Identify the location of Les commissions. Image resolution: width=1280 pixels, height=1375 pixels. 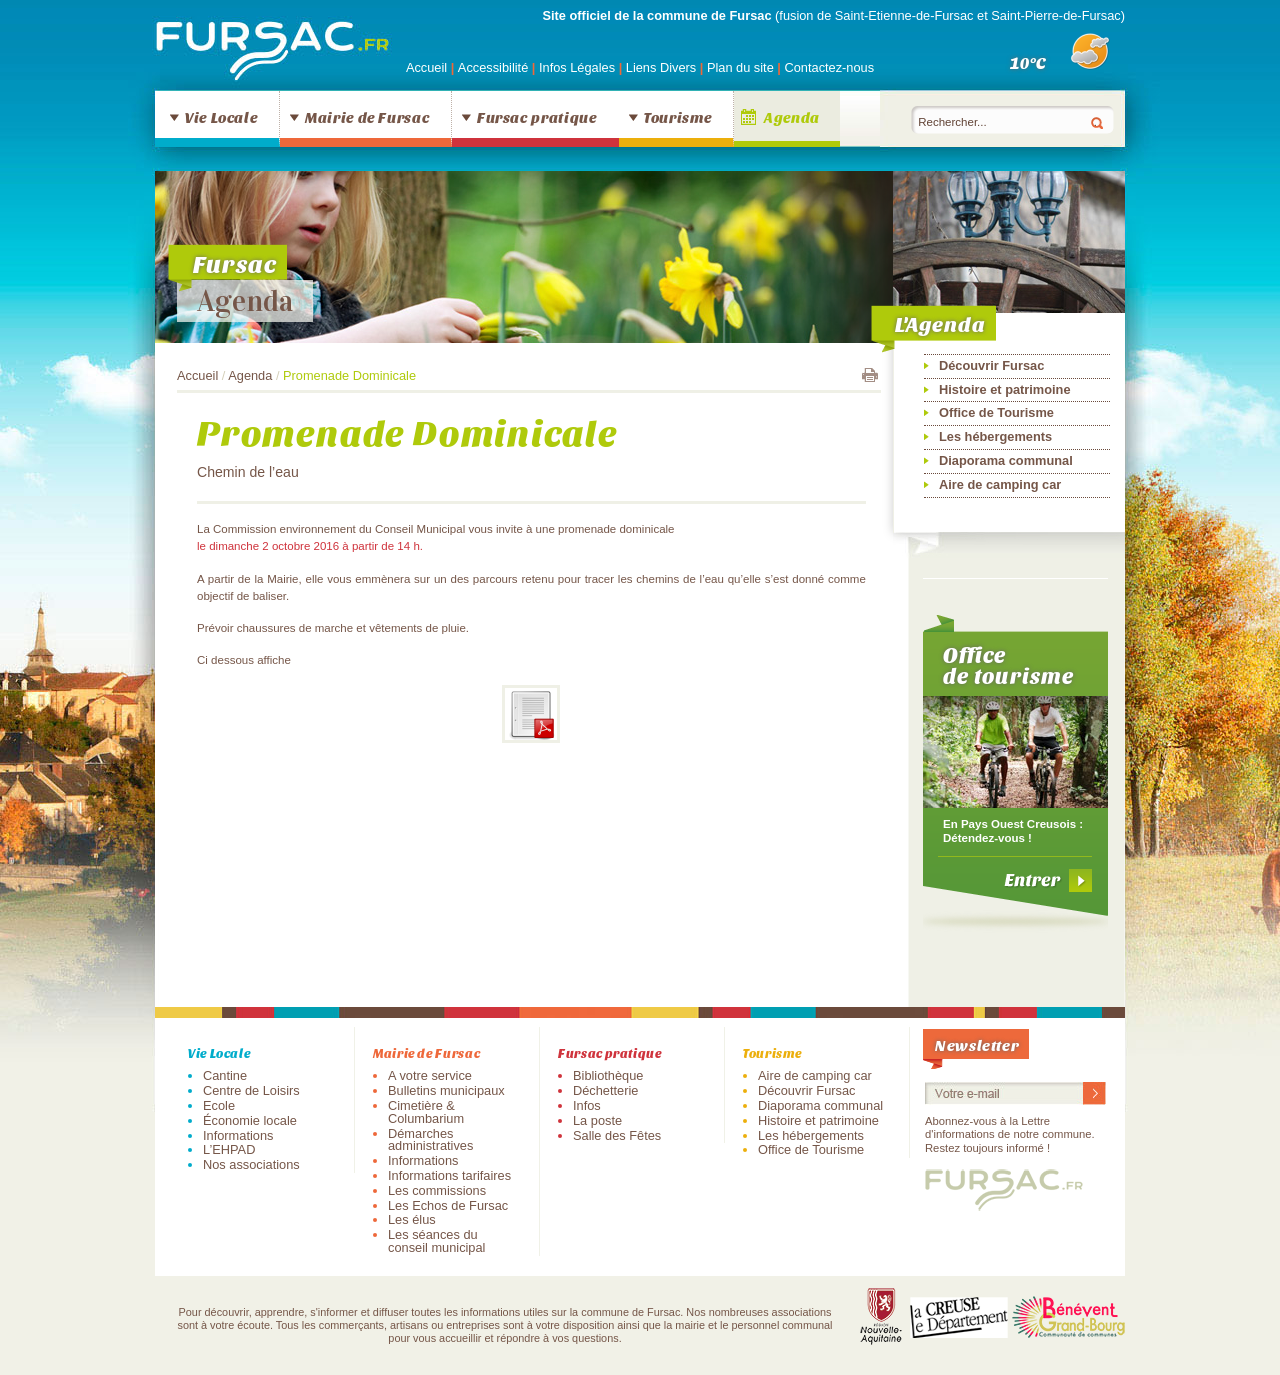
(437, 1190).